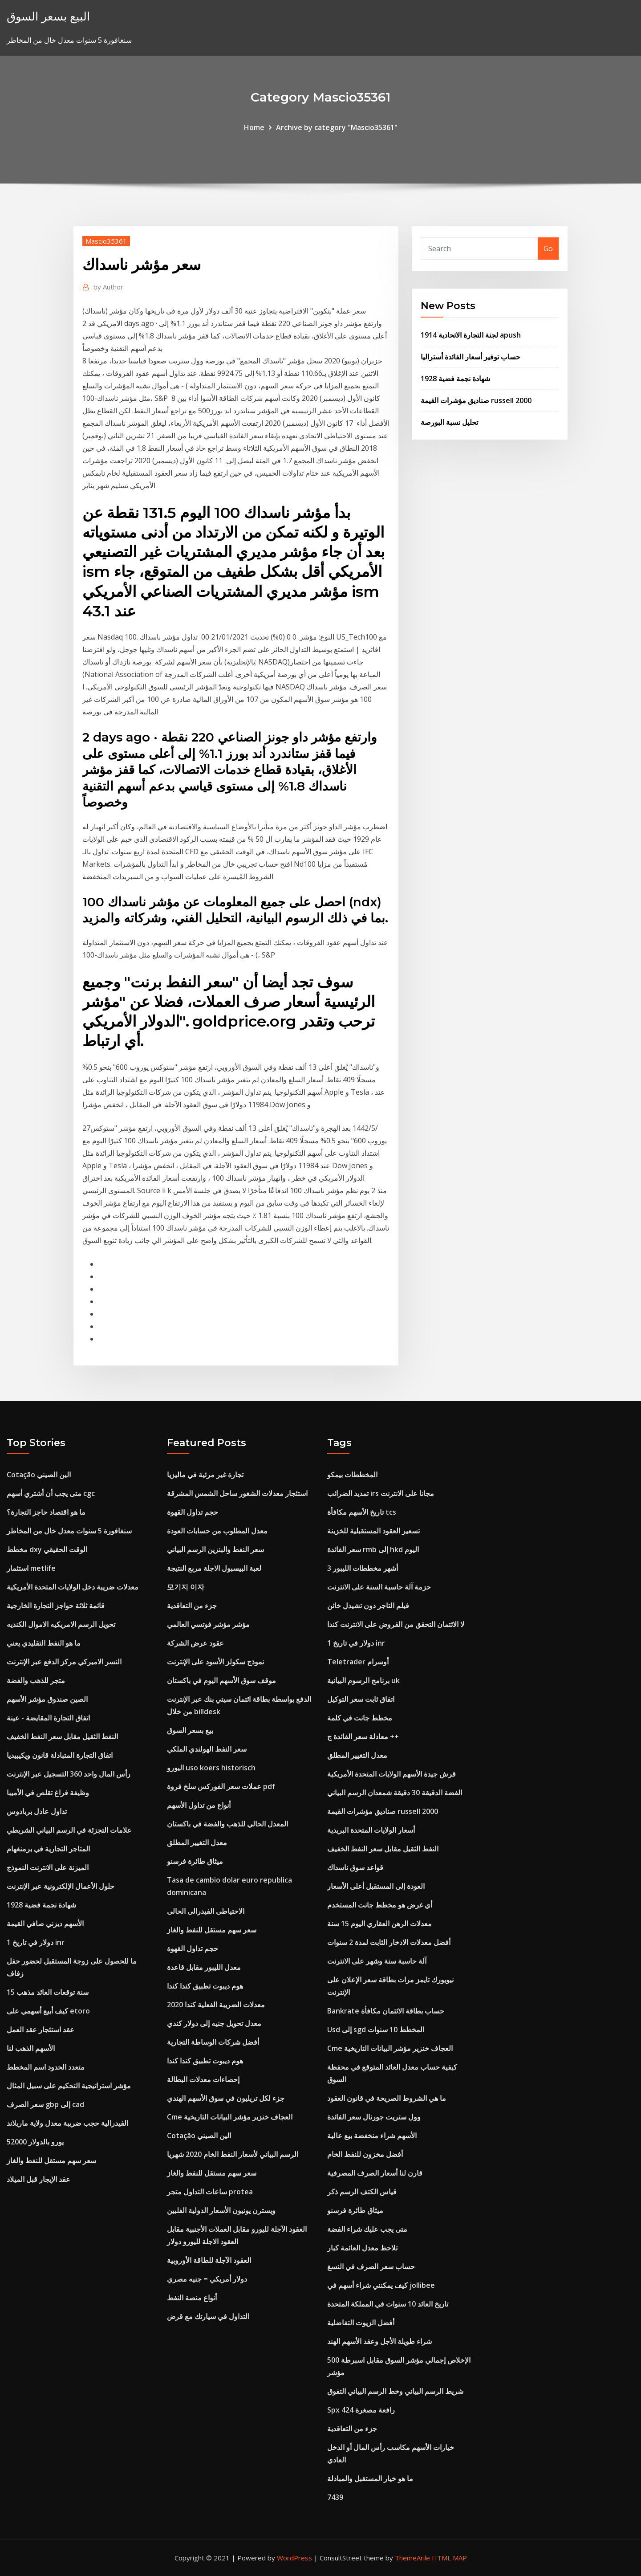  What do you see at coordinates (39, 1475) in the screenshot?
I see `Cotação الين الصيني` at bounding box center [39, 1475].